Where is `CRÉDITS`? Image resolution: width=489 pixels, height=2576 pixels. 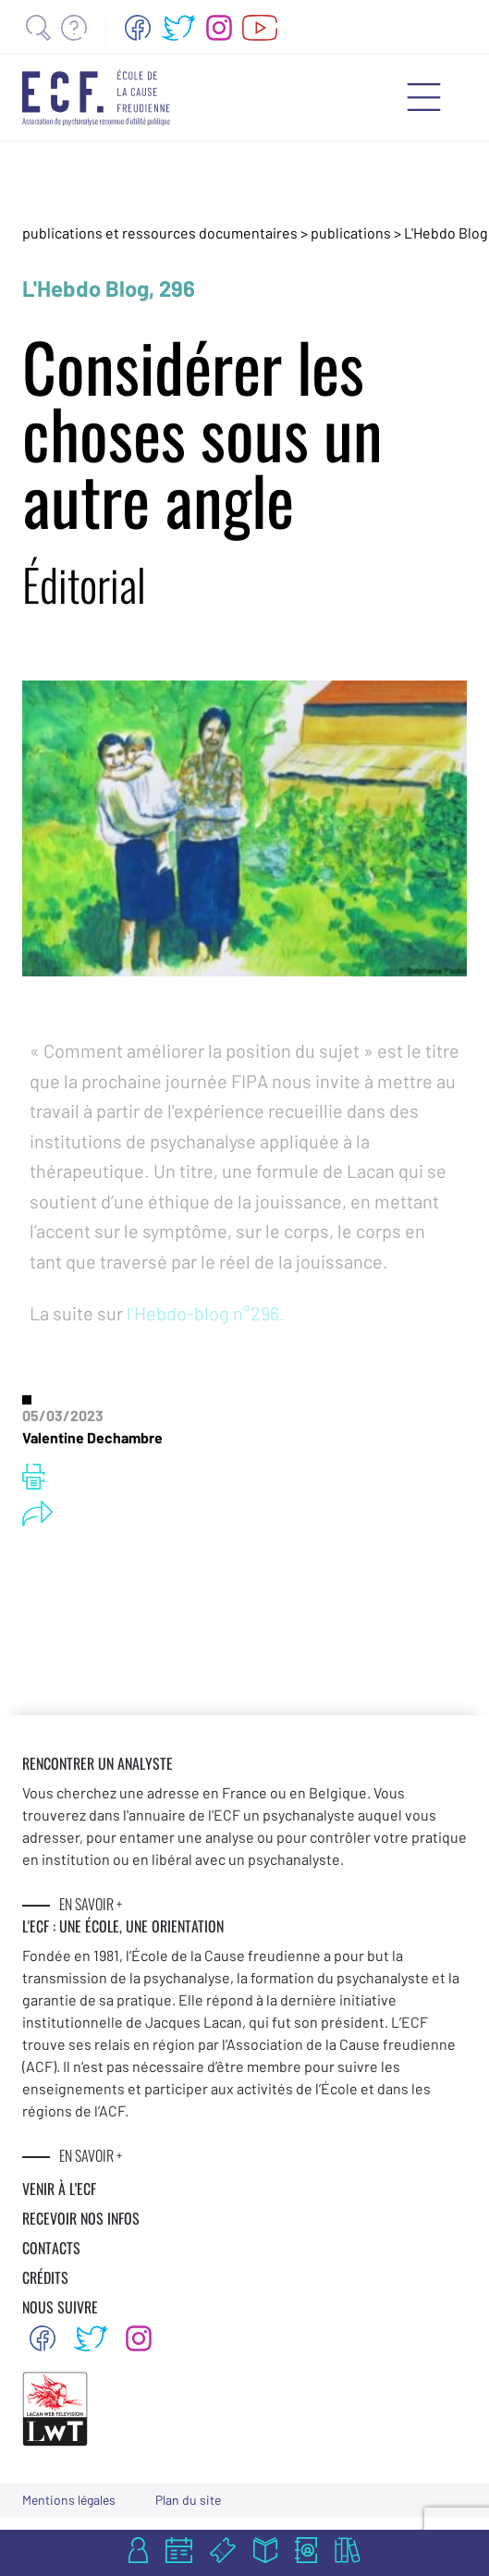
CRÉDITS is located at coordinates (45, 2277).